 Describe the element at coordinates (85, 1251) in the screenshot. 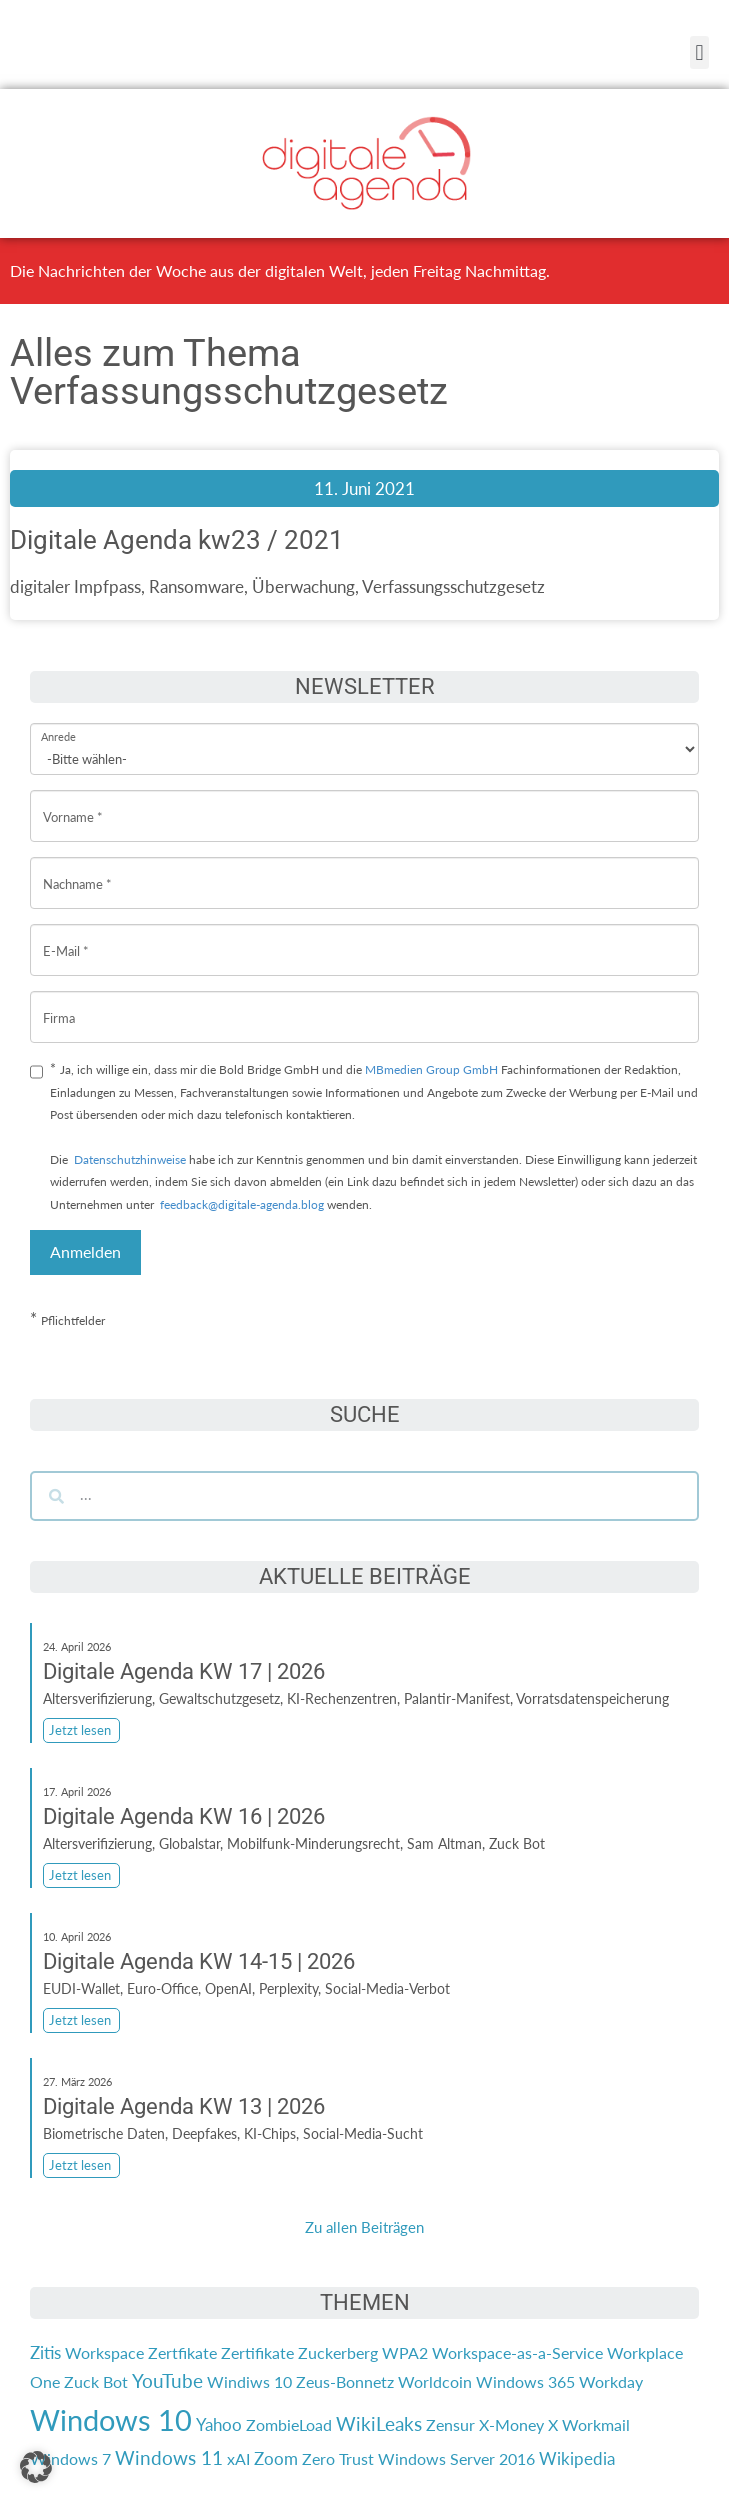

I see `Anmelden` at that location.